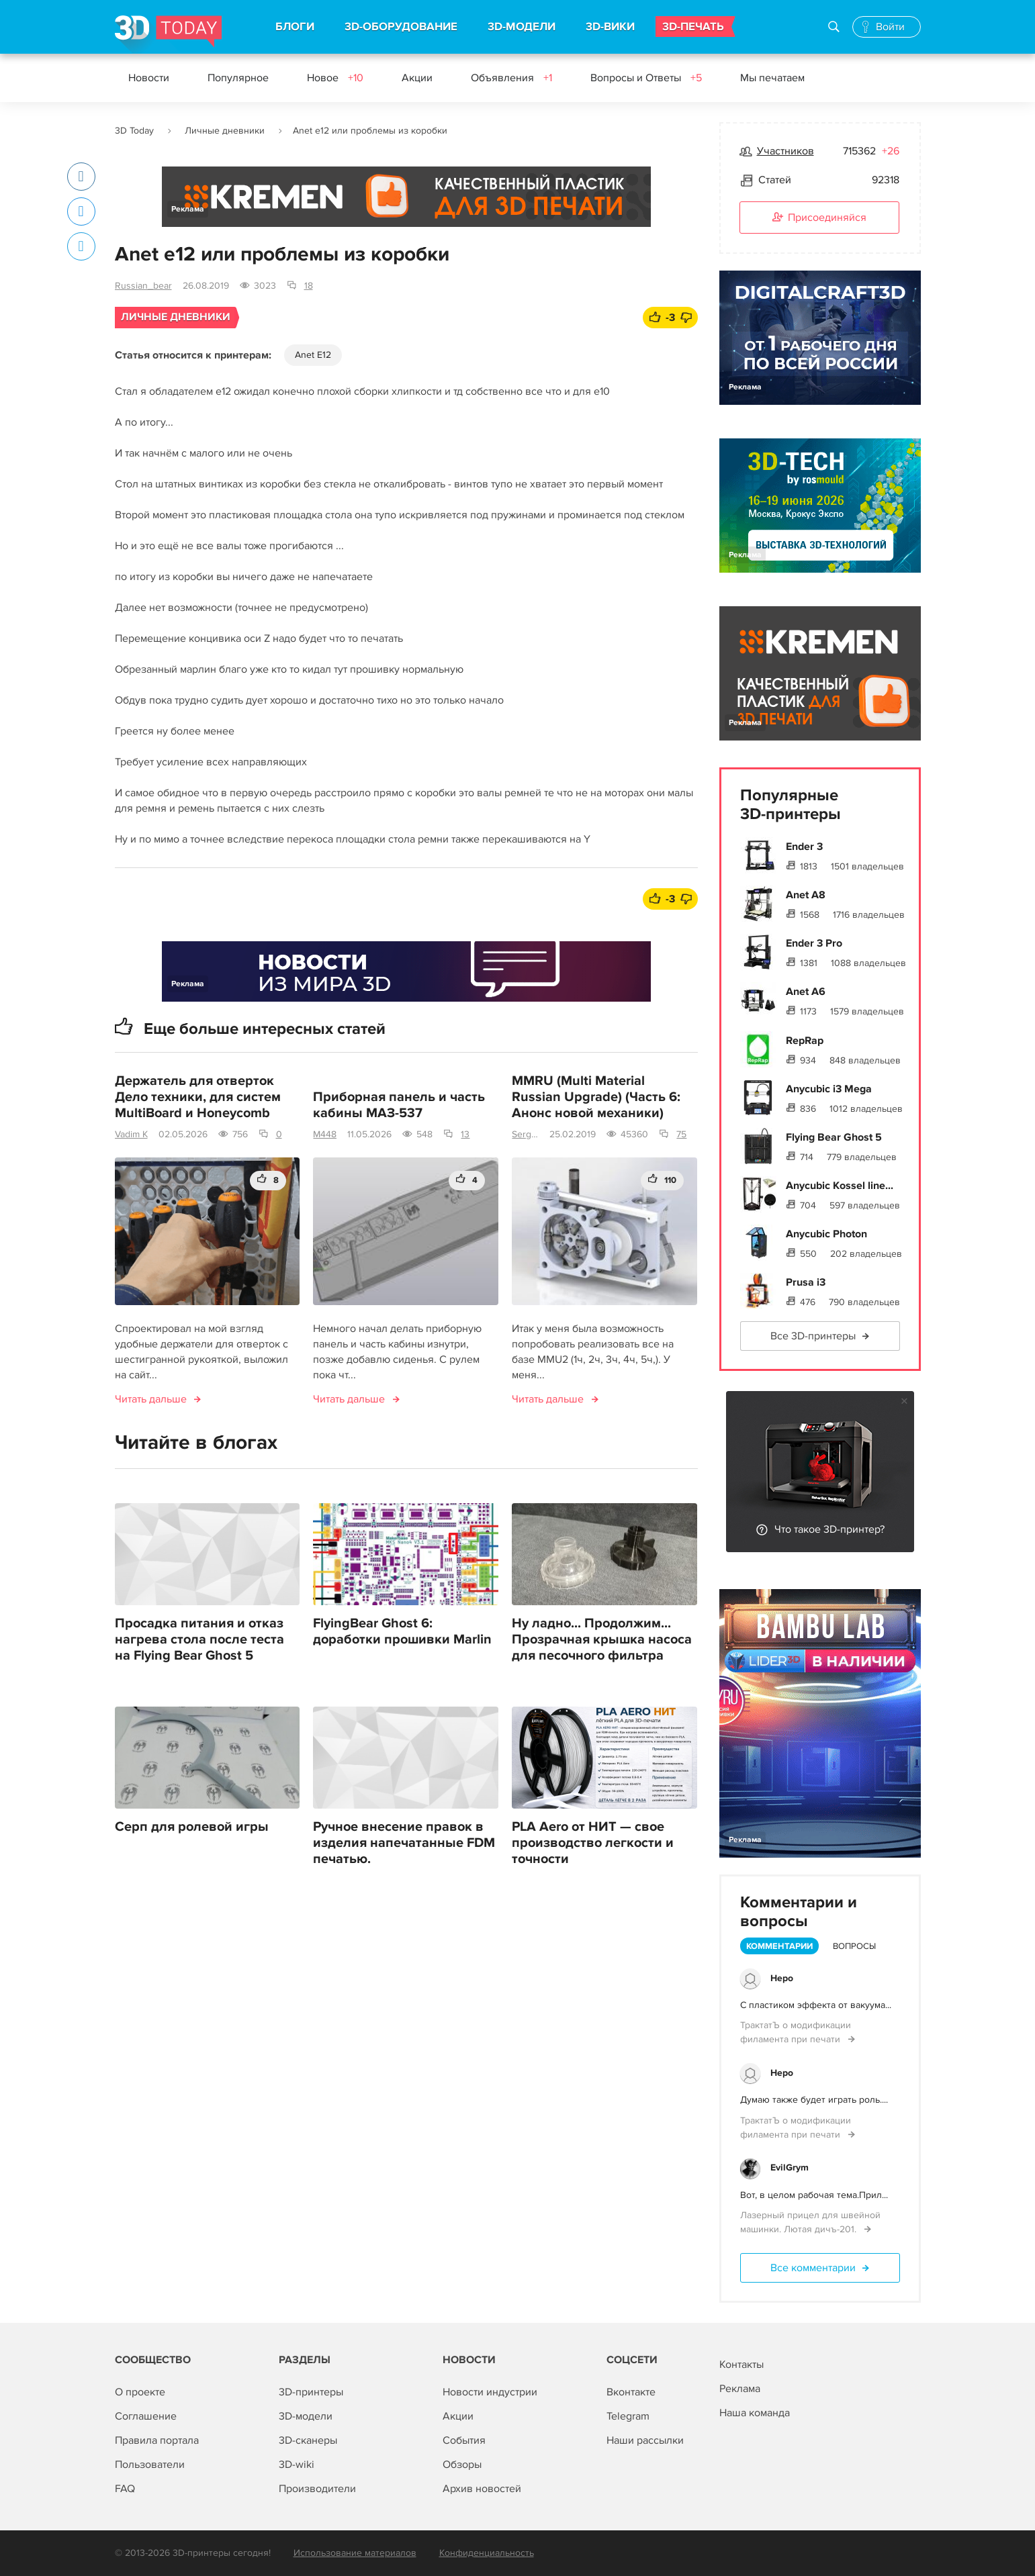 This screenshot has height=2576, width=1035. I want to click on 3D-принтеры, so click(311, 2392).